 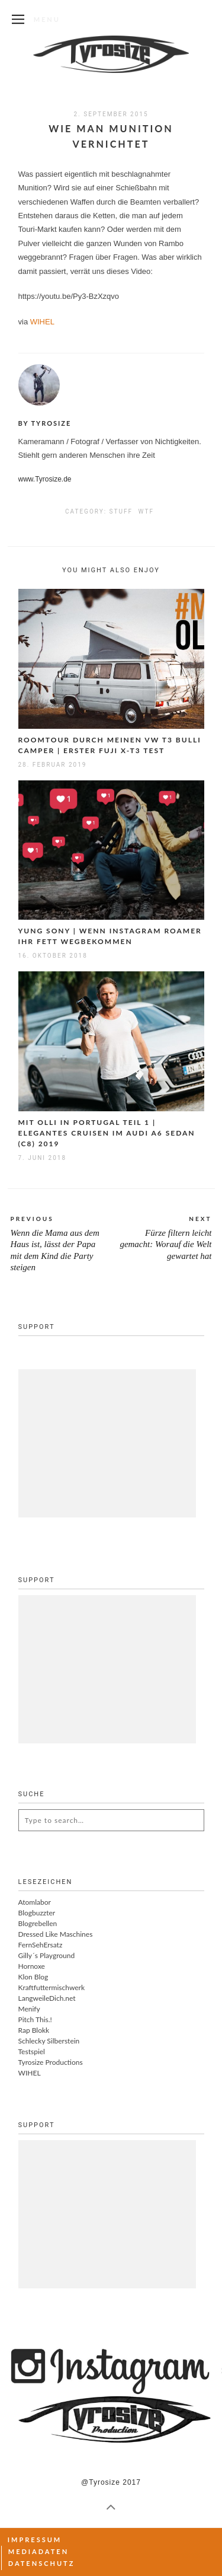 What do you see at coordinates (34, 1902) in the screenshot?
I see `Atomlabor` at bounding box center [34, 1902].